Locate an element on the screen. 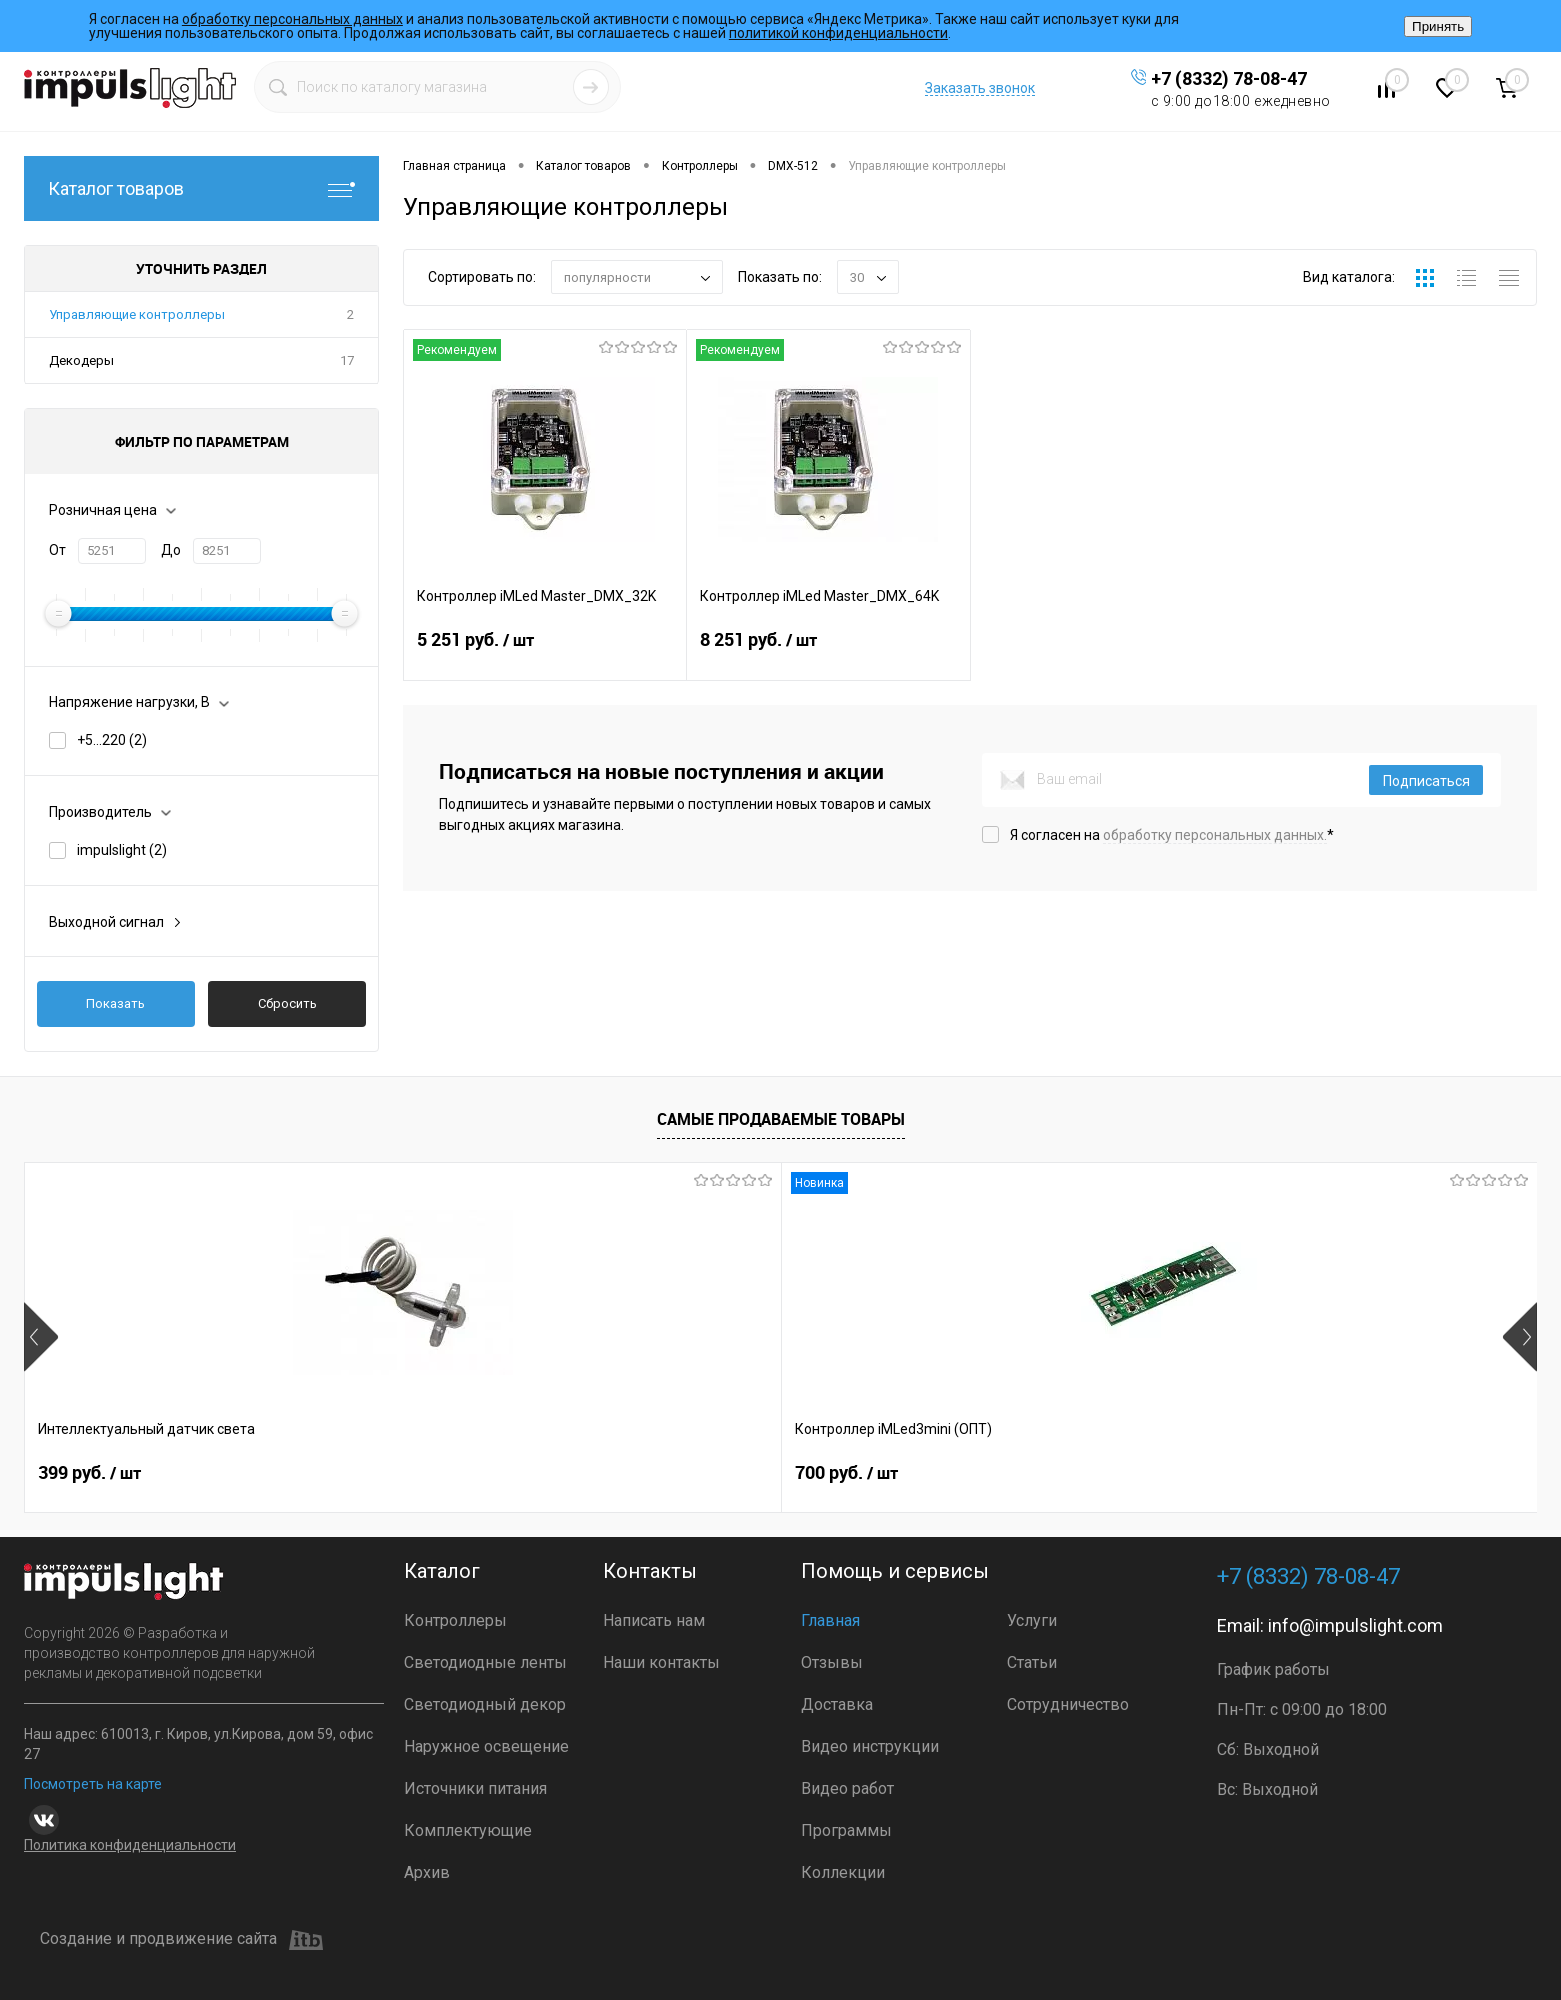 This screenshot has height=2000, width=1561. Светодиодный декор is located at coordinates (485, 1704).